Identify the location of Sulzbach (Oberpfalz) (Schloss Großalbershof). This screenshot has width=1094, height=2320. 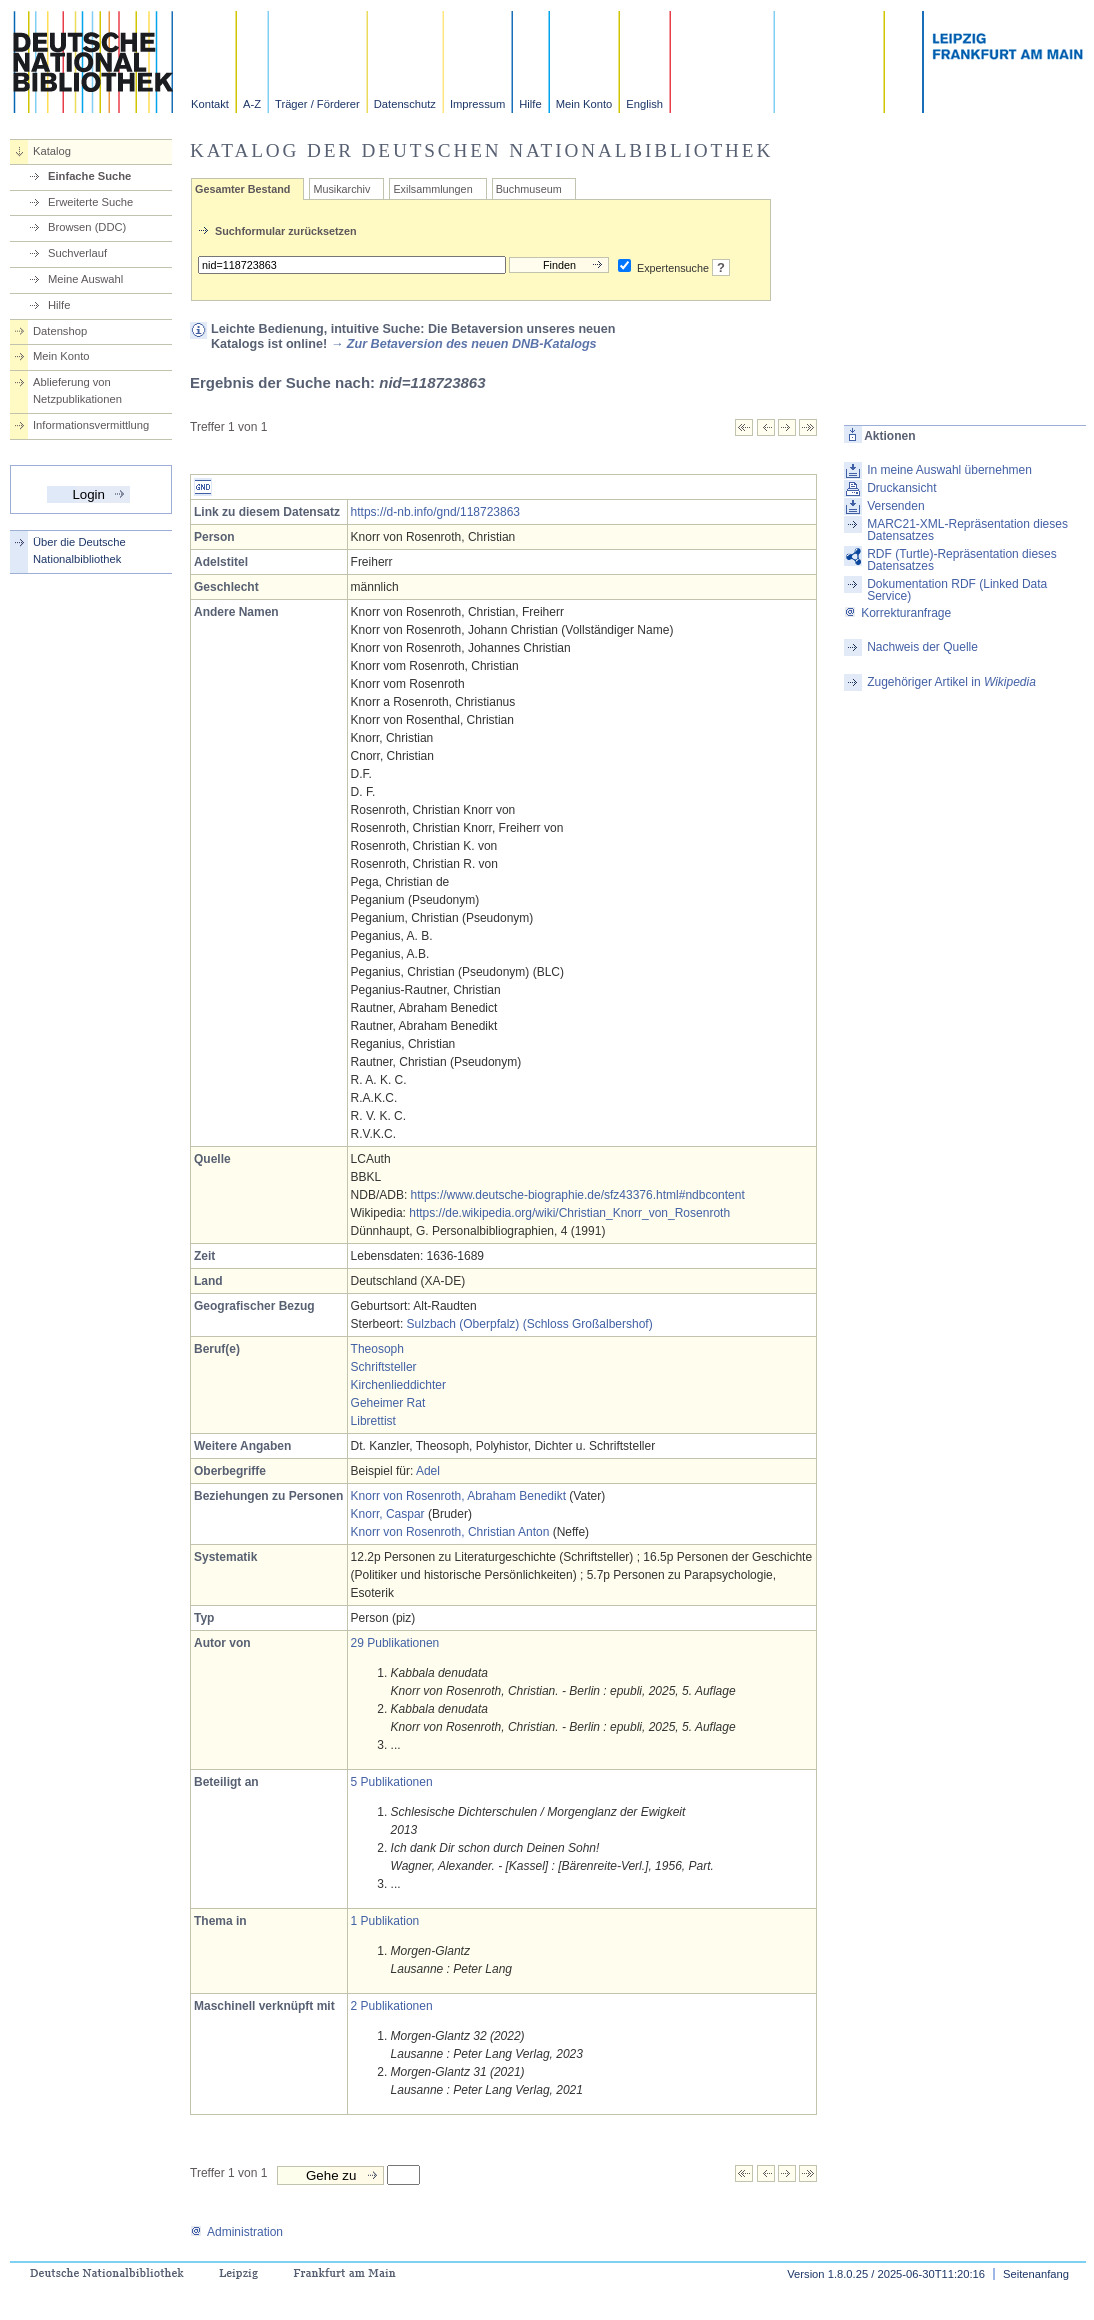
(530, 1324).